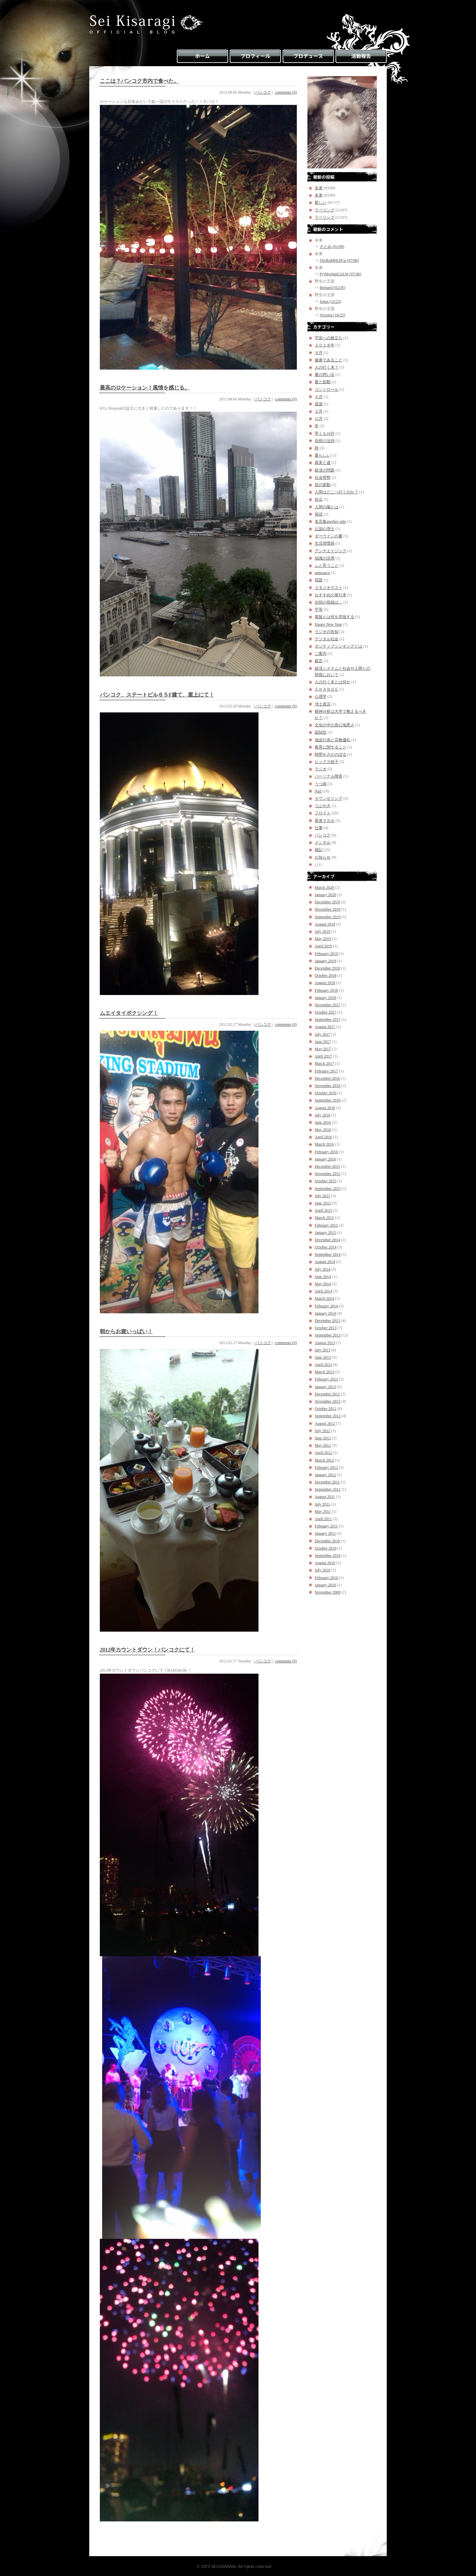  I want to click on August 2011, so click(325, 1496).